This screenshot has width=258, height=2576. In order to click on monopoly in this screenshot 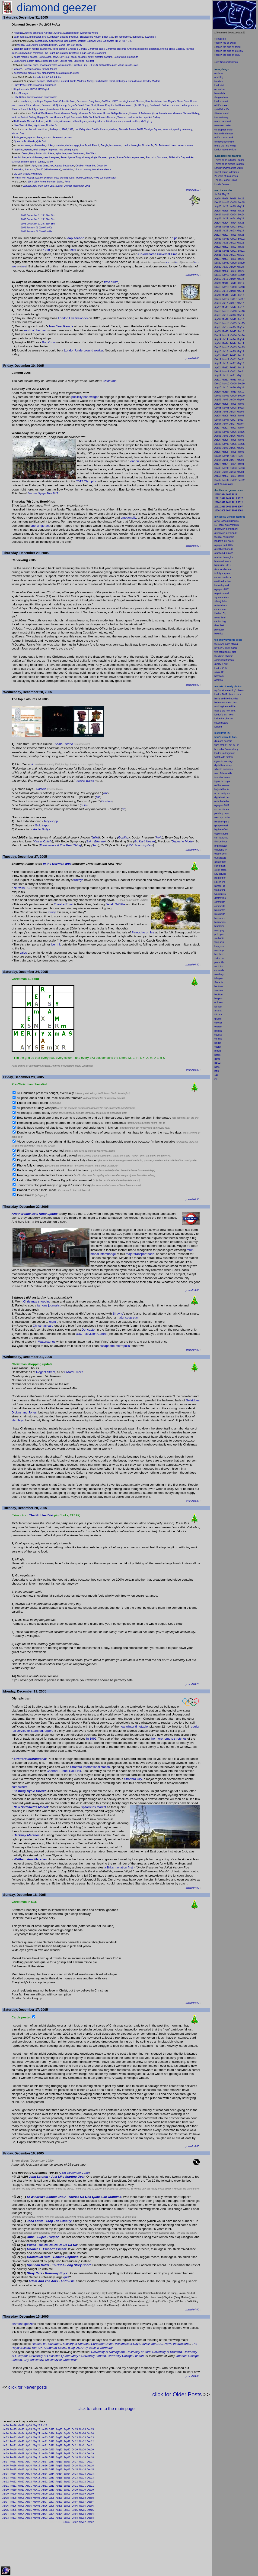, I will do `click(219, 930)`.